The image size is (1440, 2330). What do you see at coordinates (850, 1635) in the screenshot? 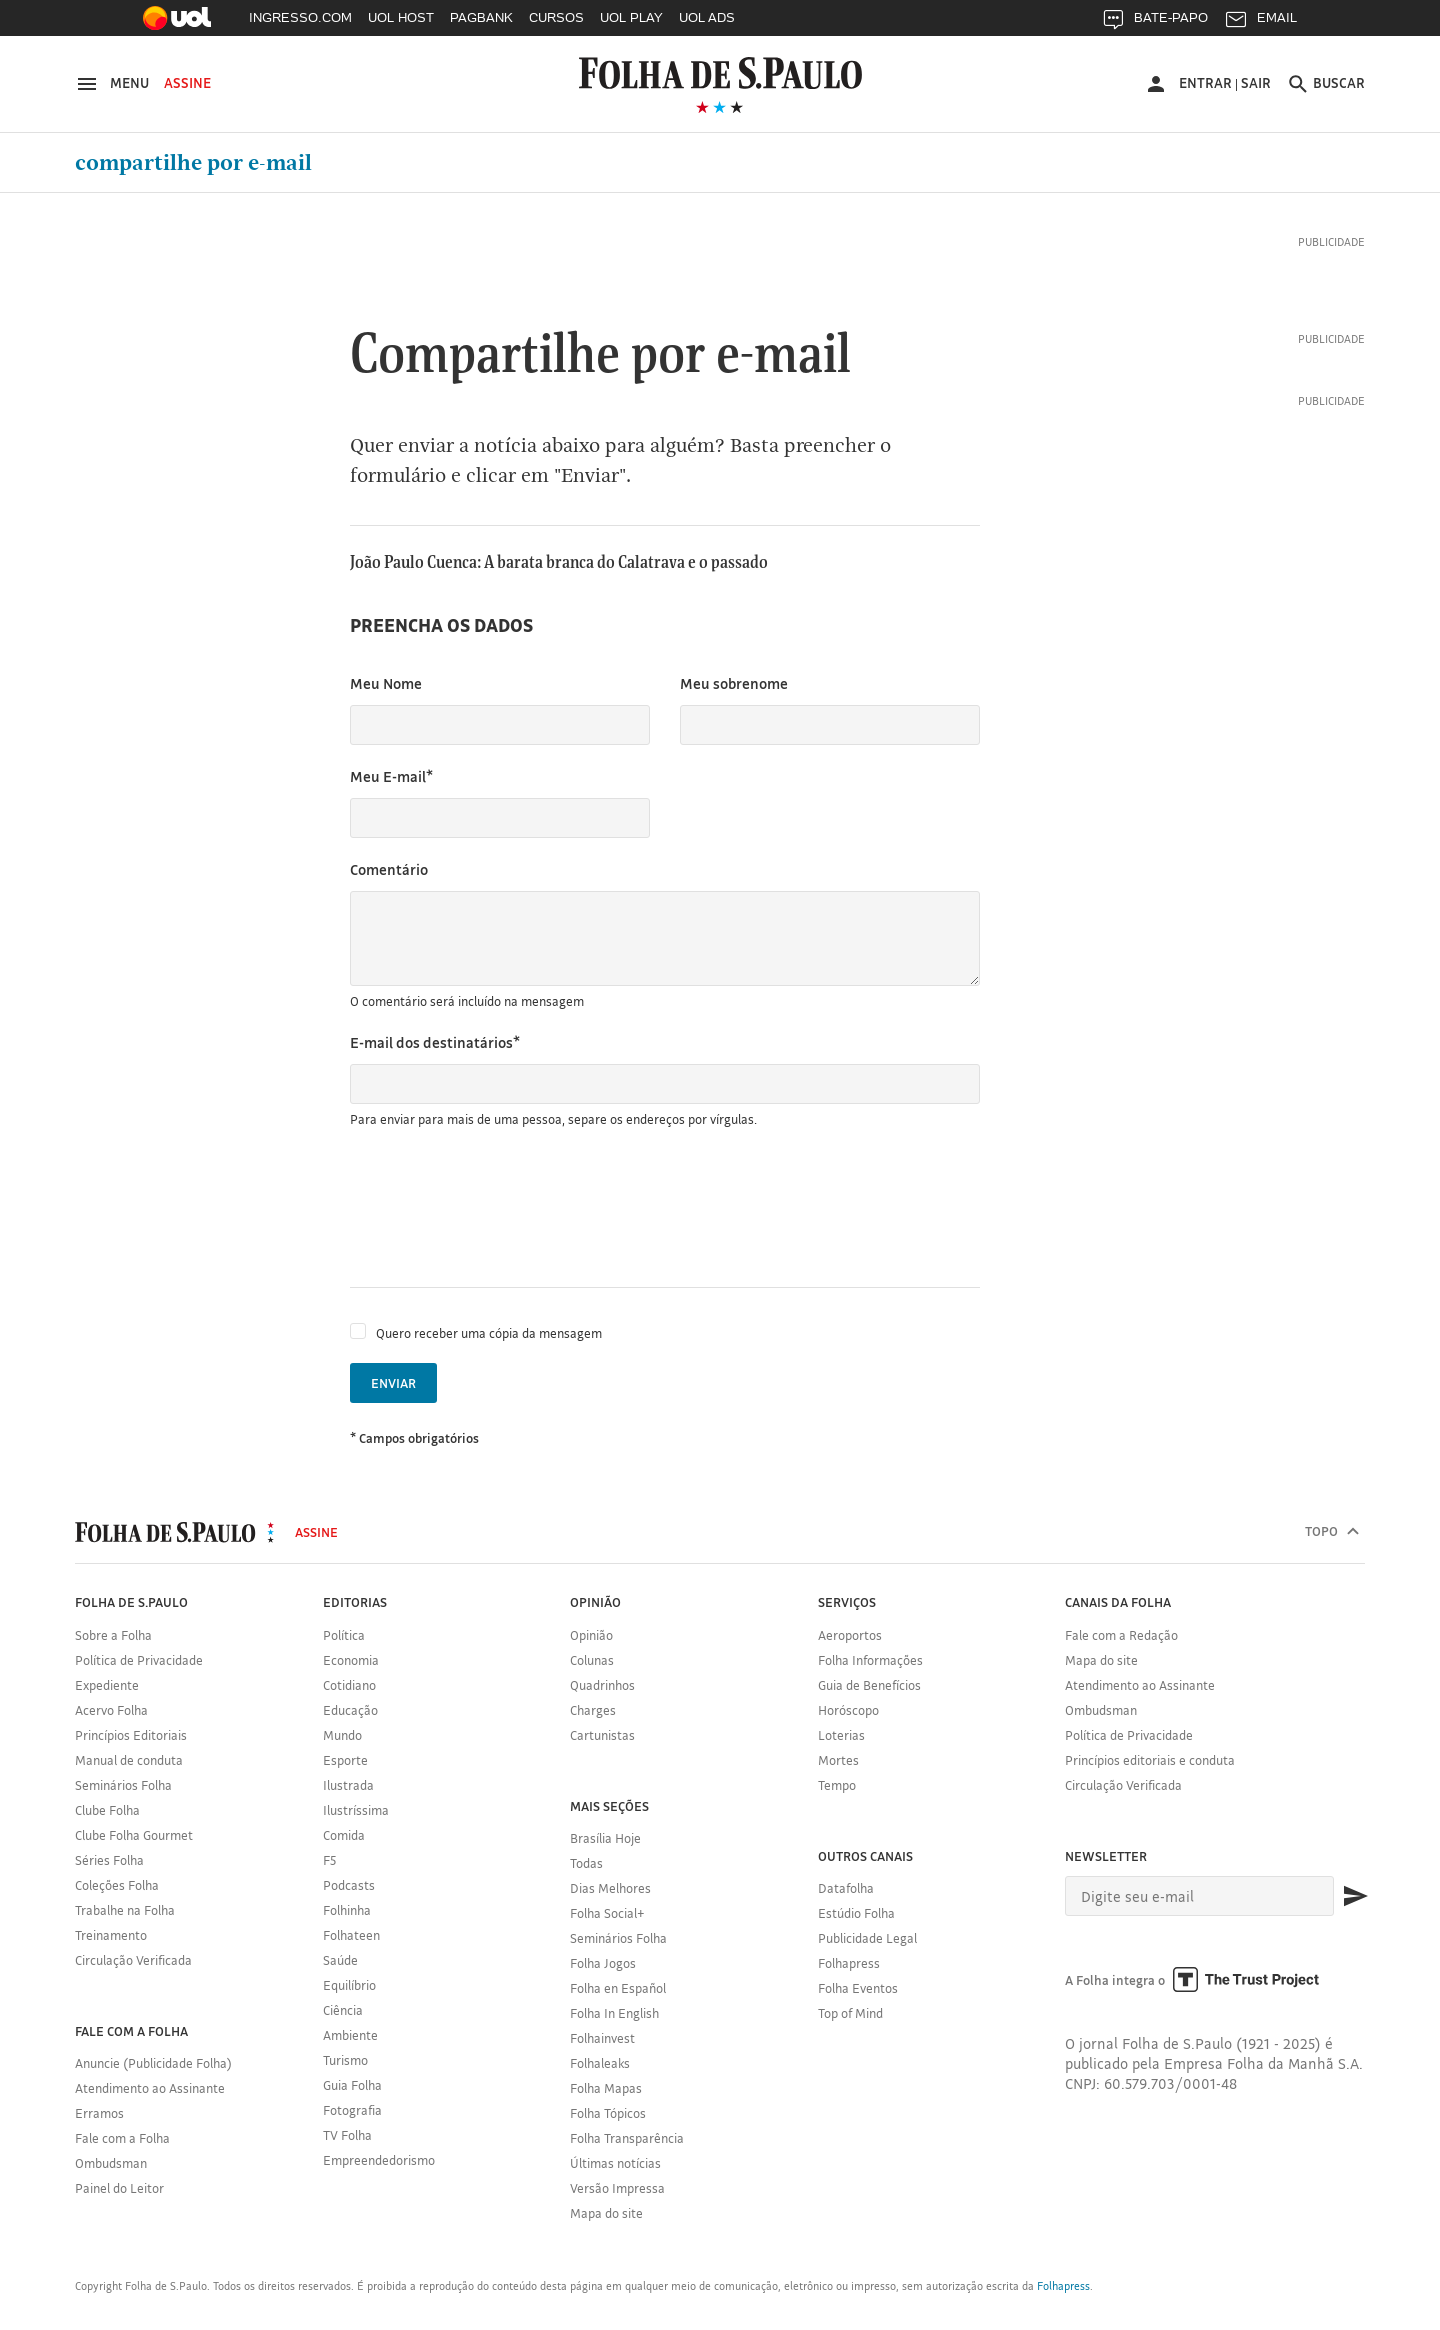
I see `Aeroportos` at bounding box center [850, 1635].